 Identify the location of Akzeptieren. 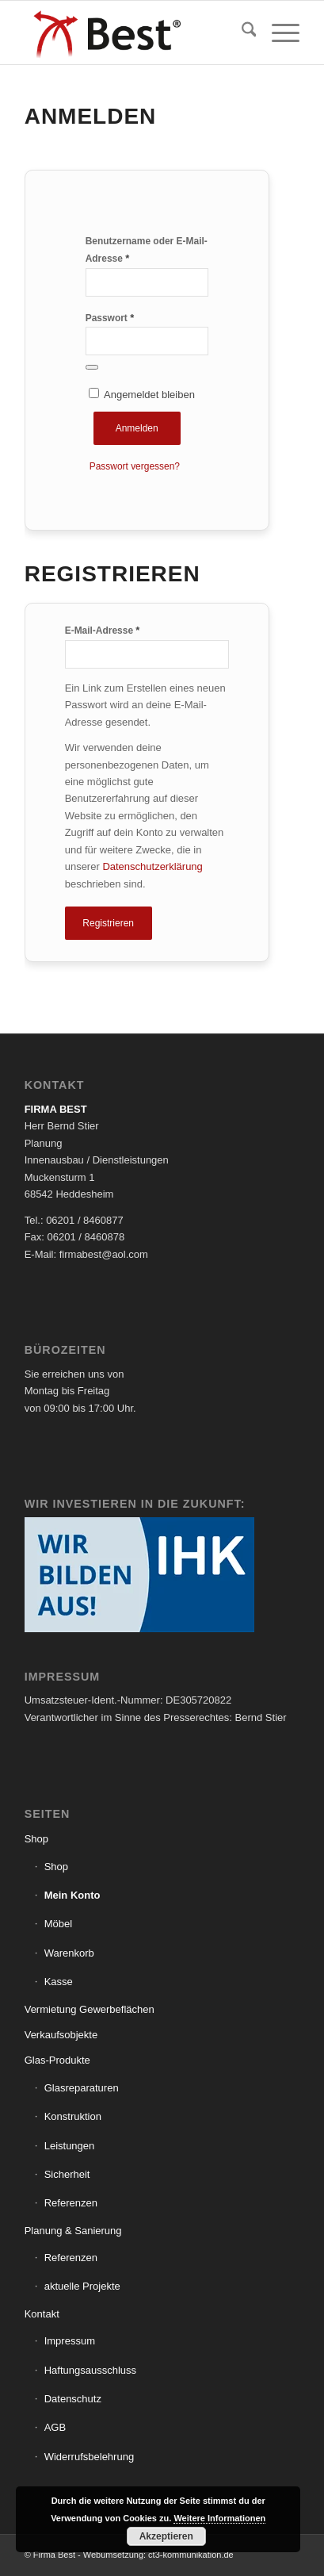
(166, 2536).